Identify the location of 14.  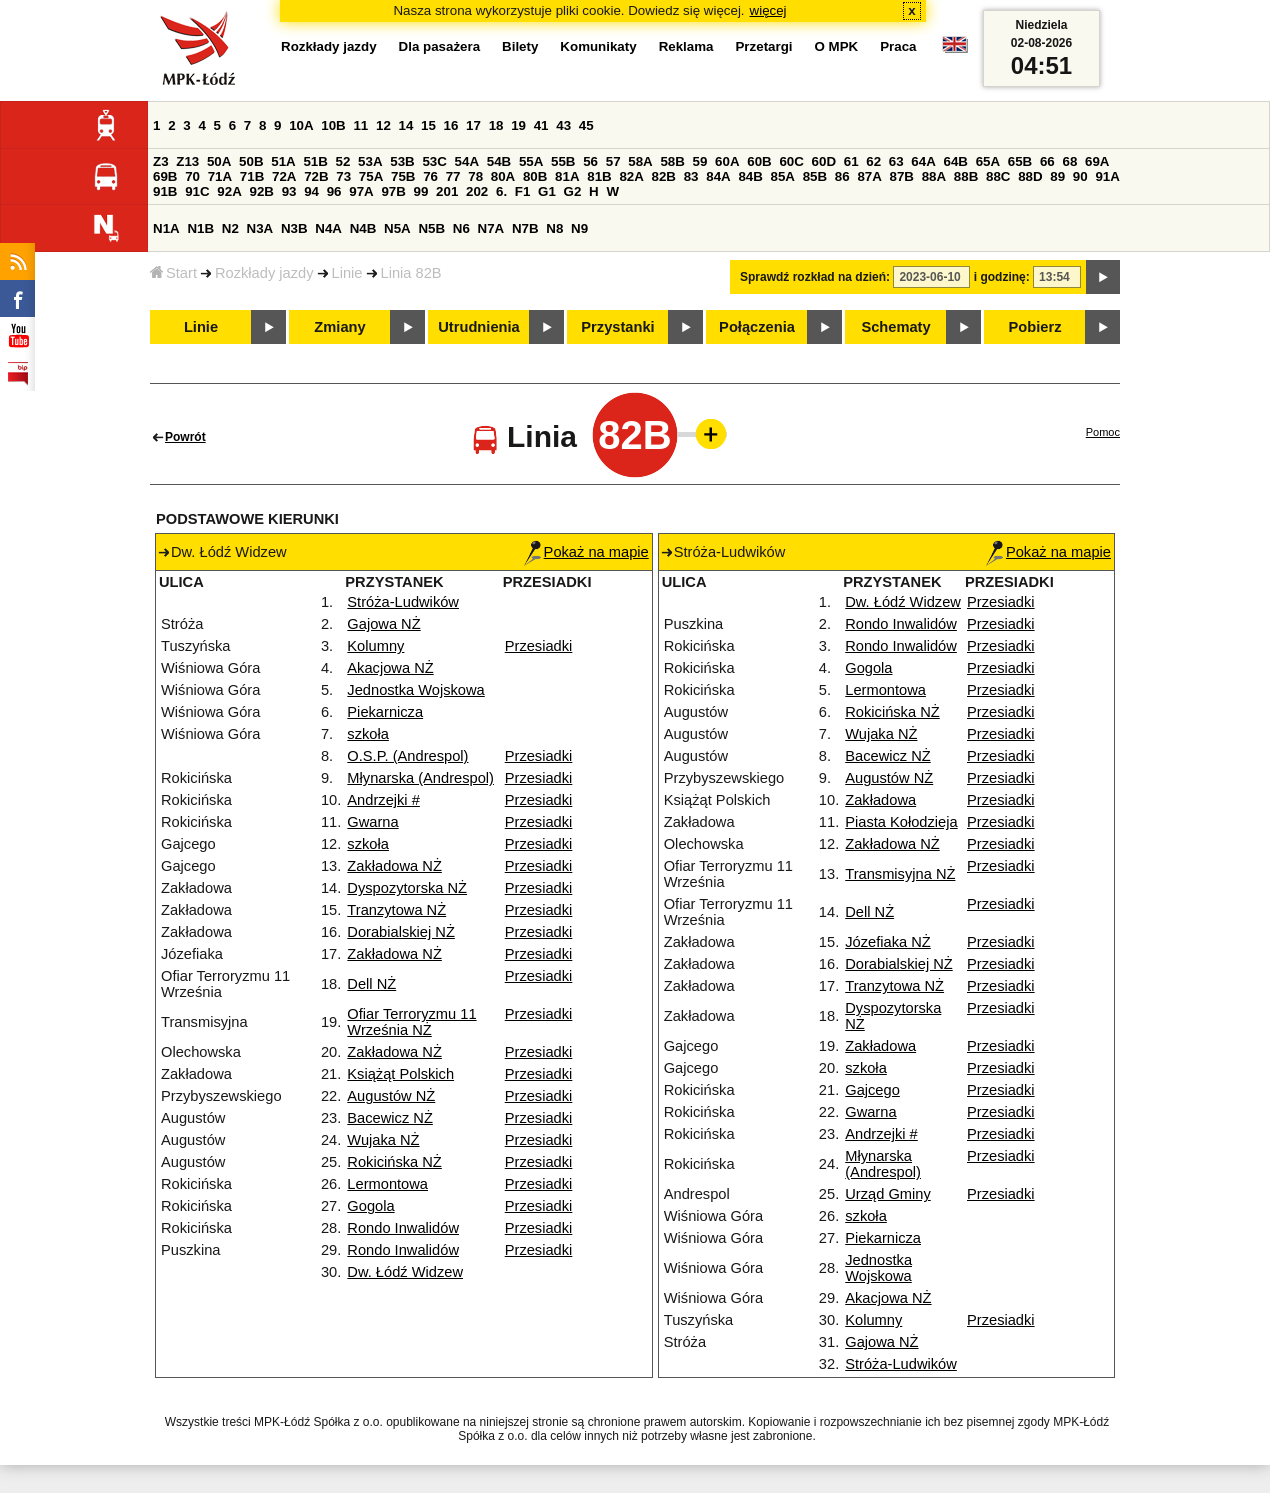
(406, 125).